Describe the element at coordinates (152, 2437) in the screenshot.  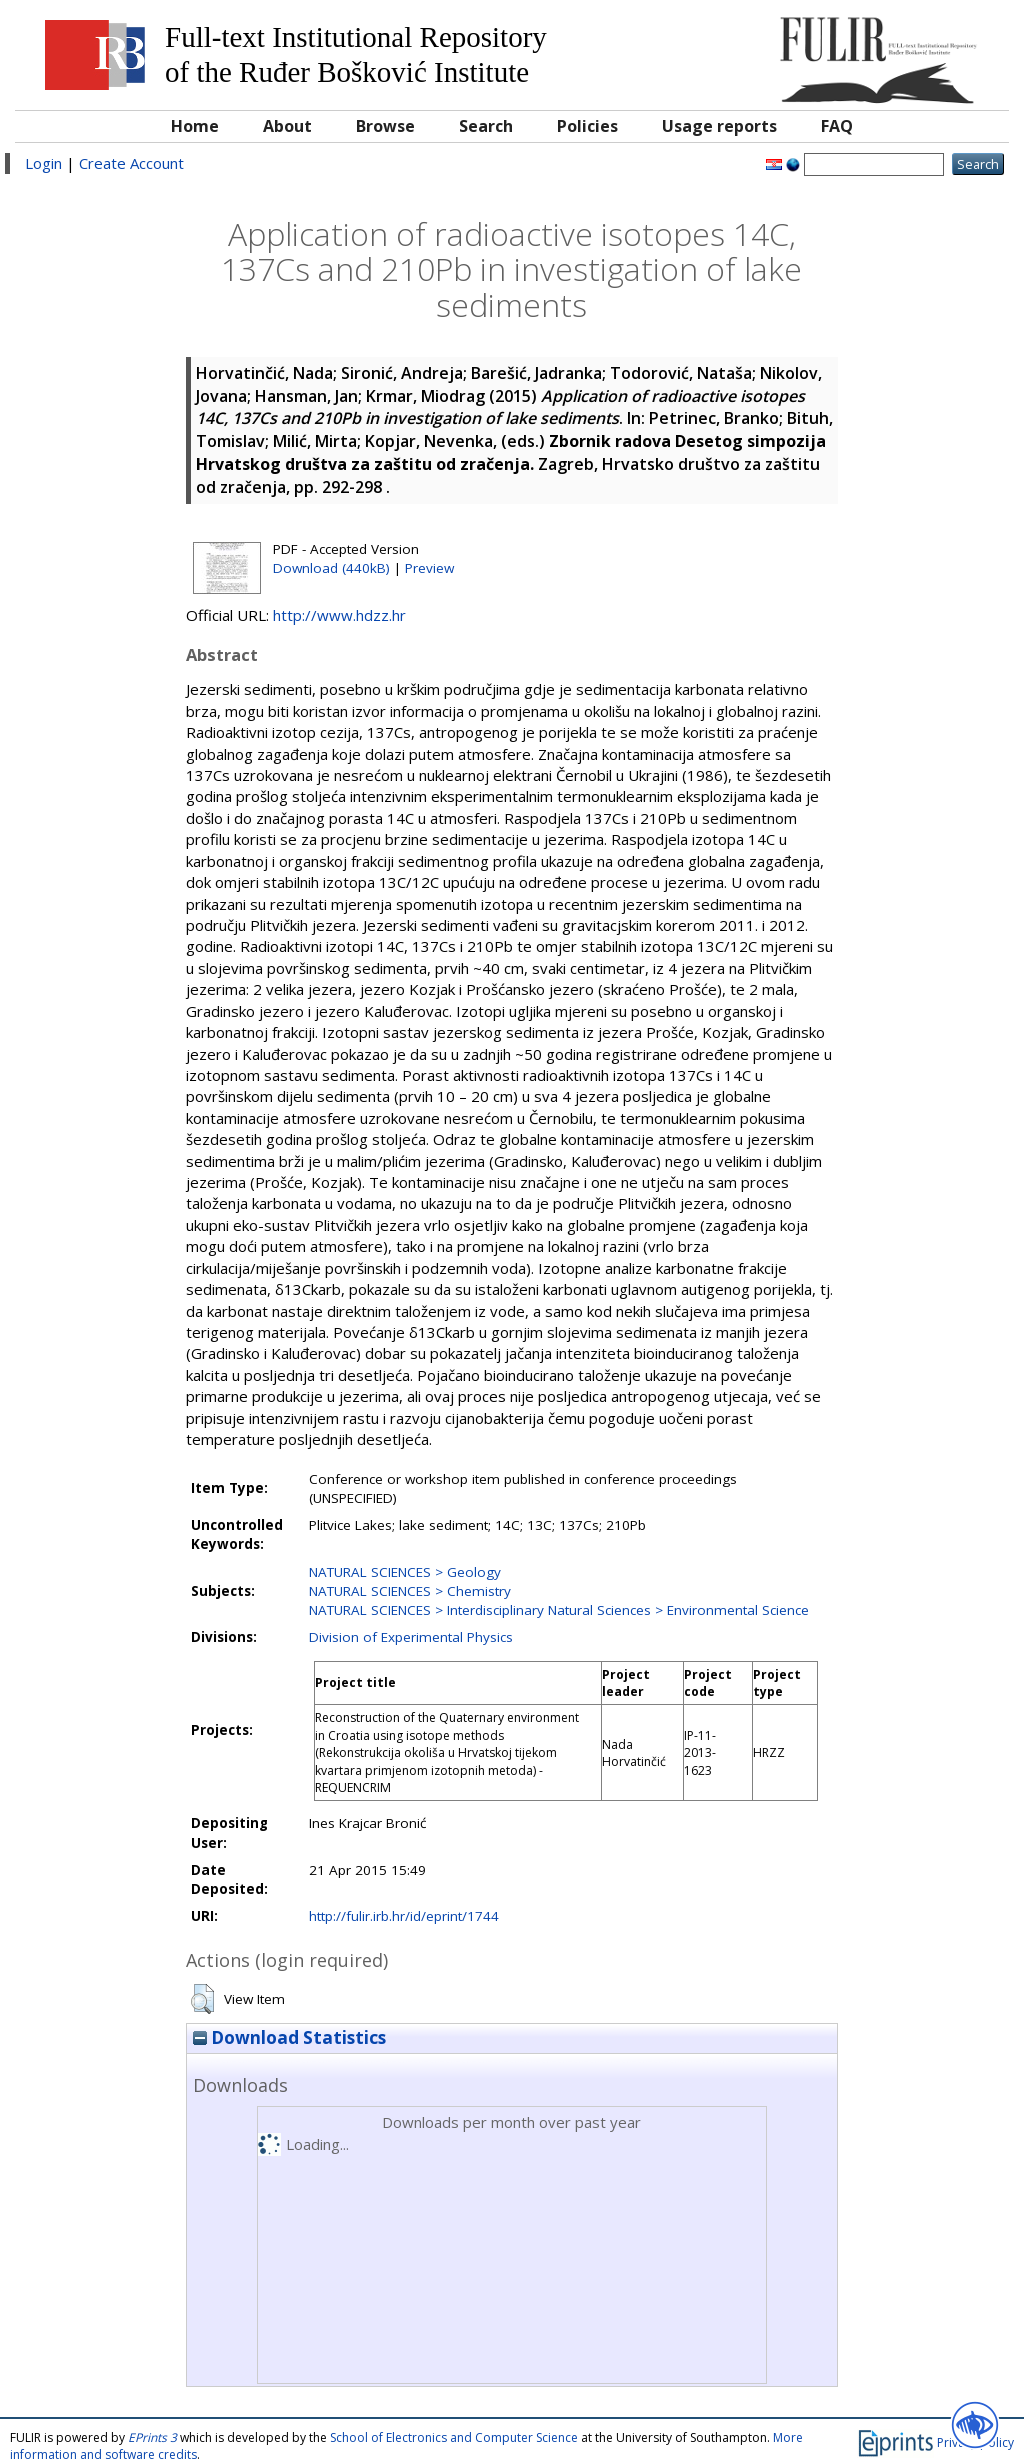
I see `EPrints 3` at that location.